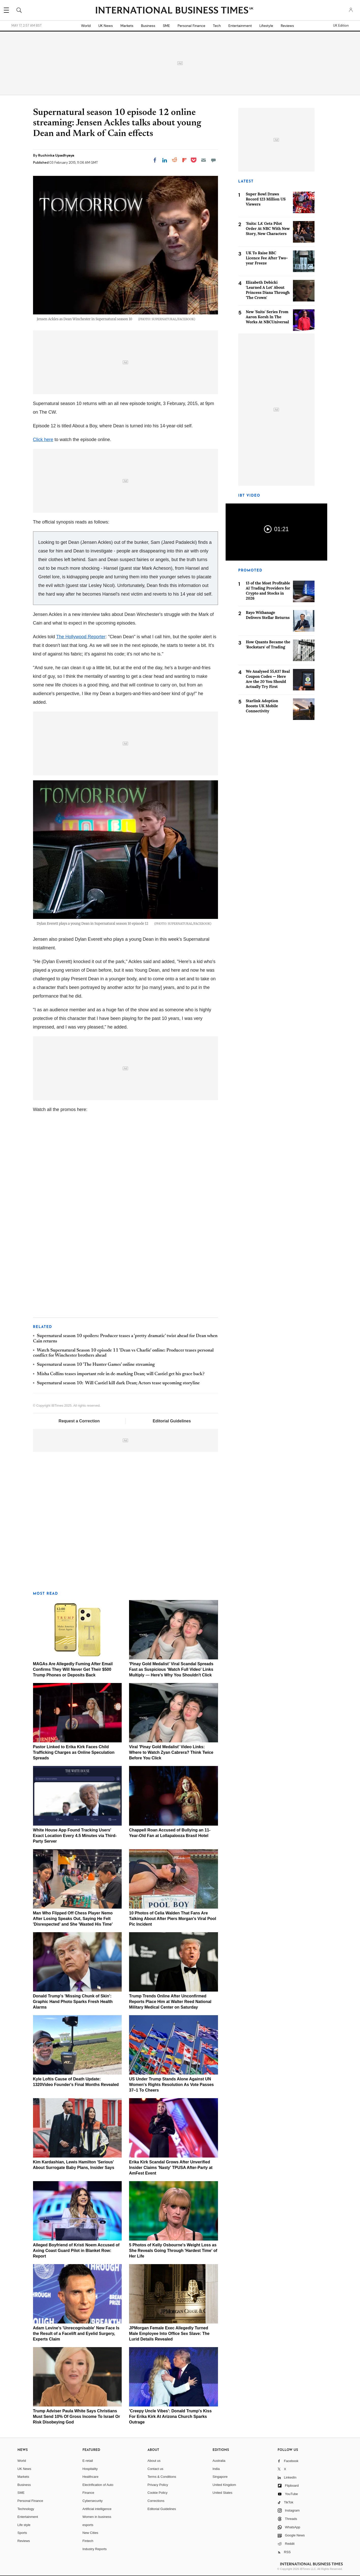  Describe the element at coordinates (266, 25) in the screenshot. I see `Lifestyle` at that location.